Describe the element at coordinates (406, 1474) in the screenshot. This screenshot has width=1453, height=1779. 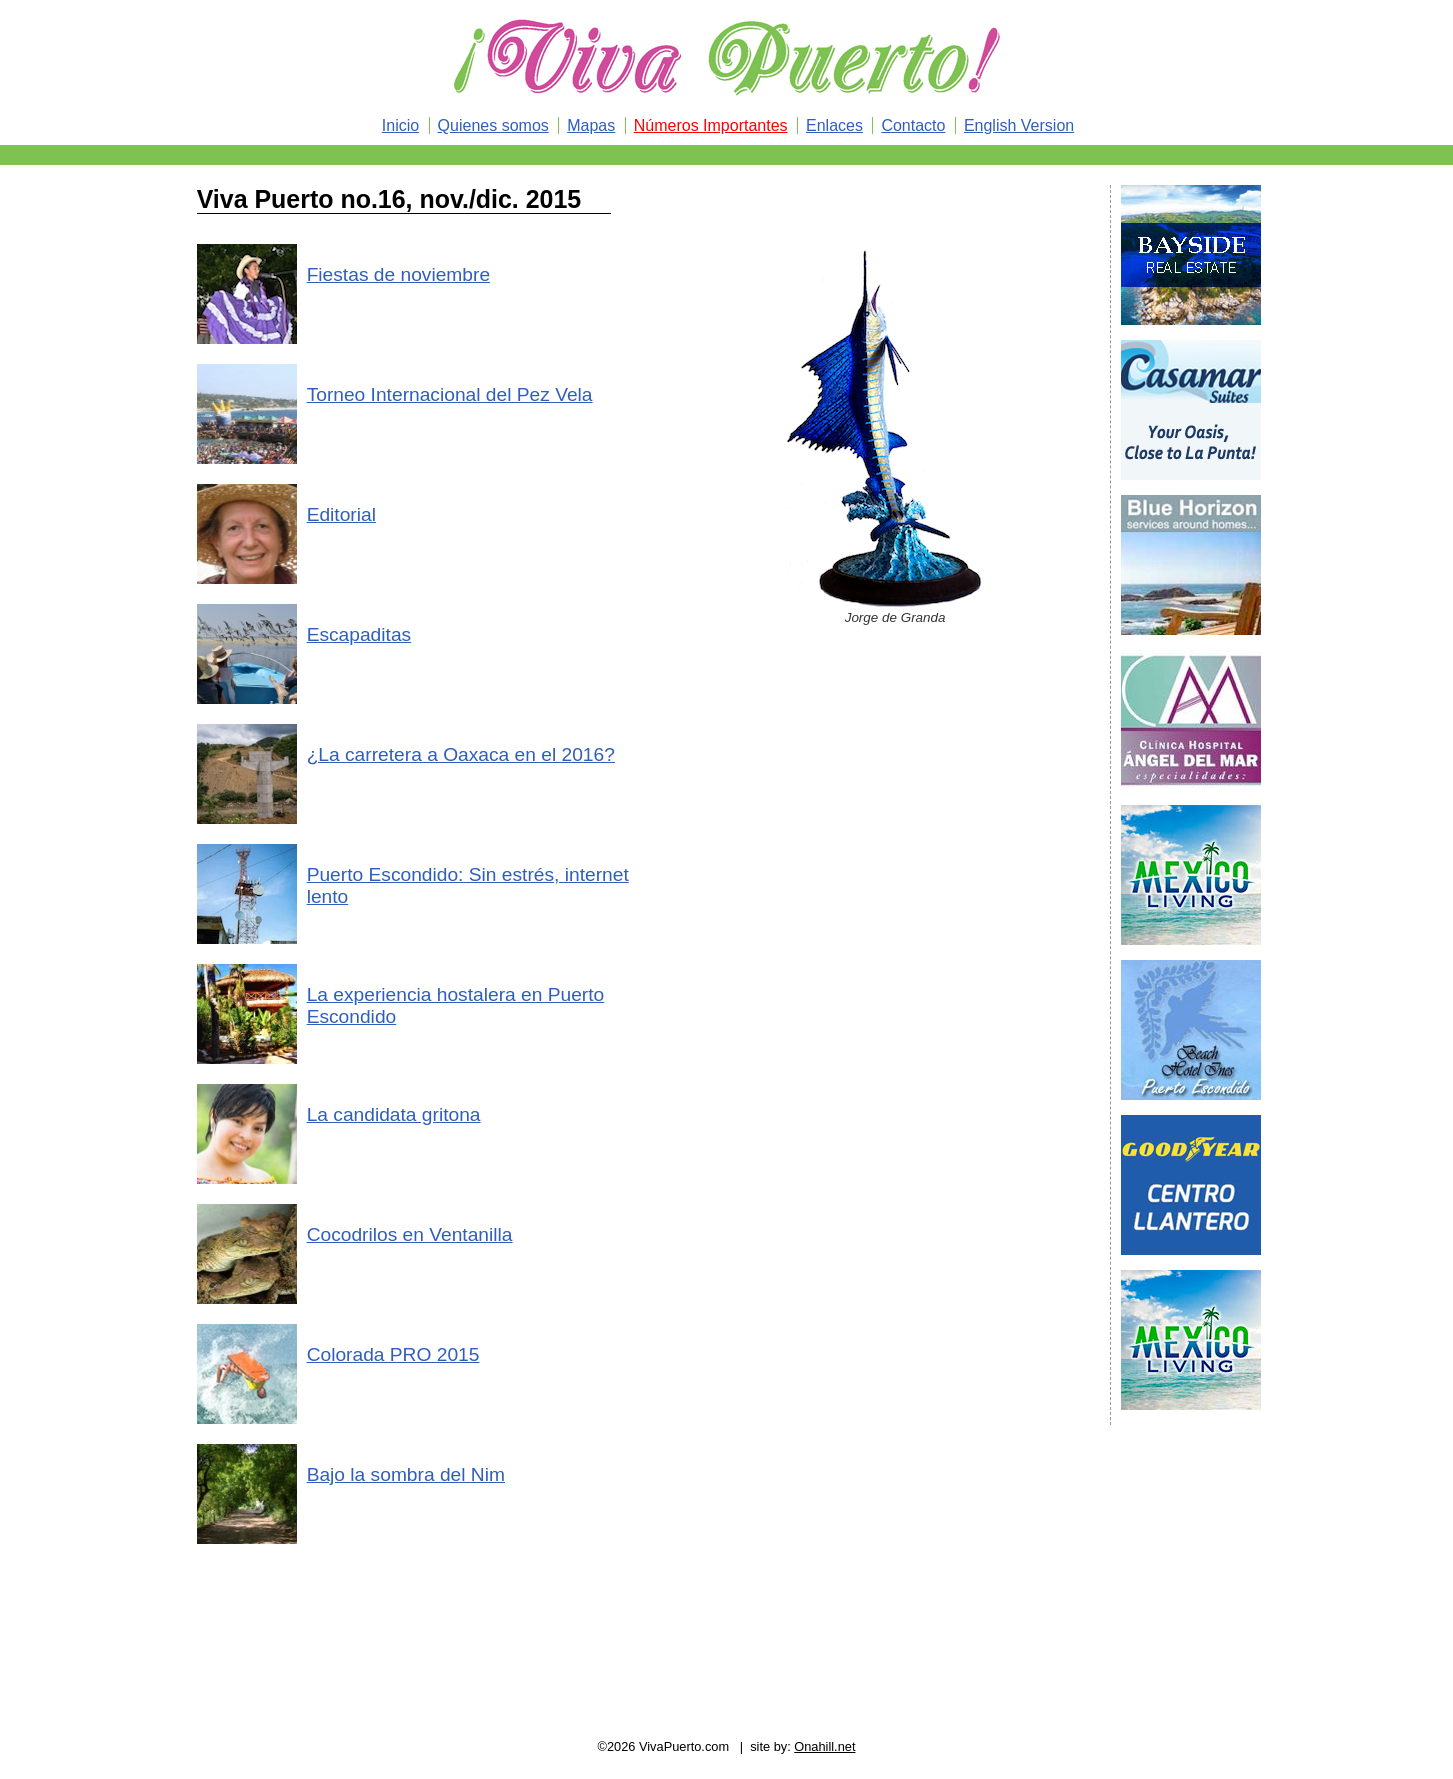
I see `Bajo la sombra del Nim` at that location.